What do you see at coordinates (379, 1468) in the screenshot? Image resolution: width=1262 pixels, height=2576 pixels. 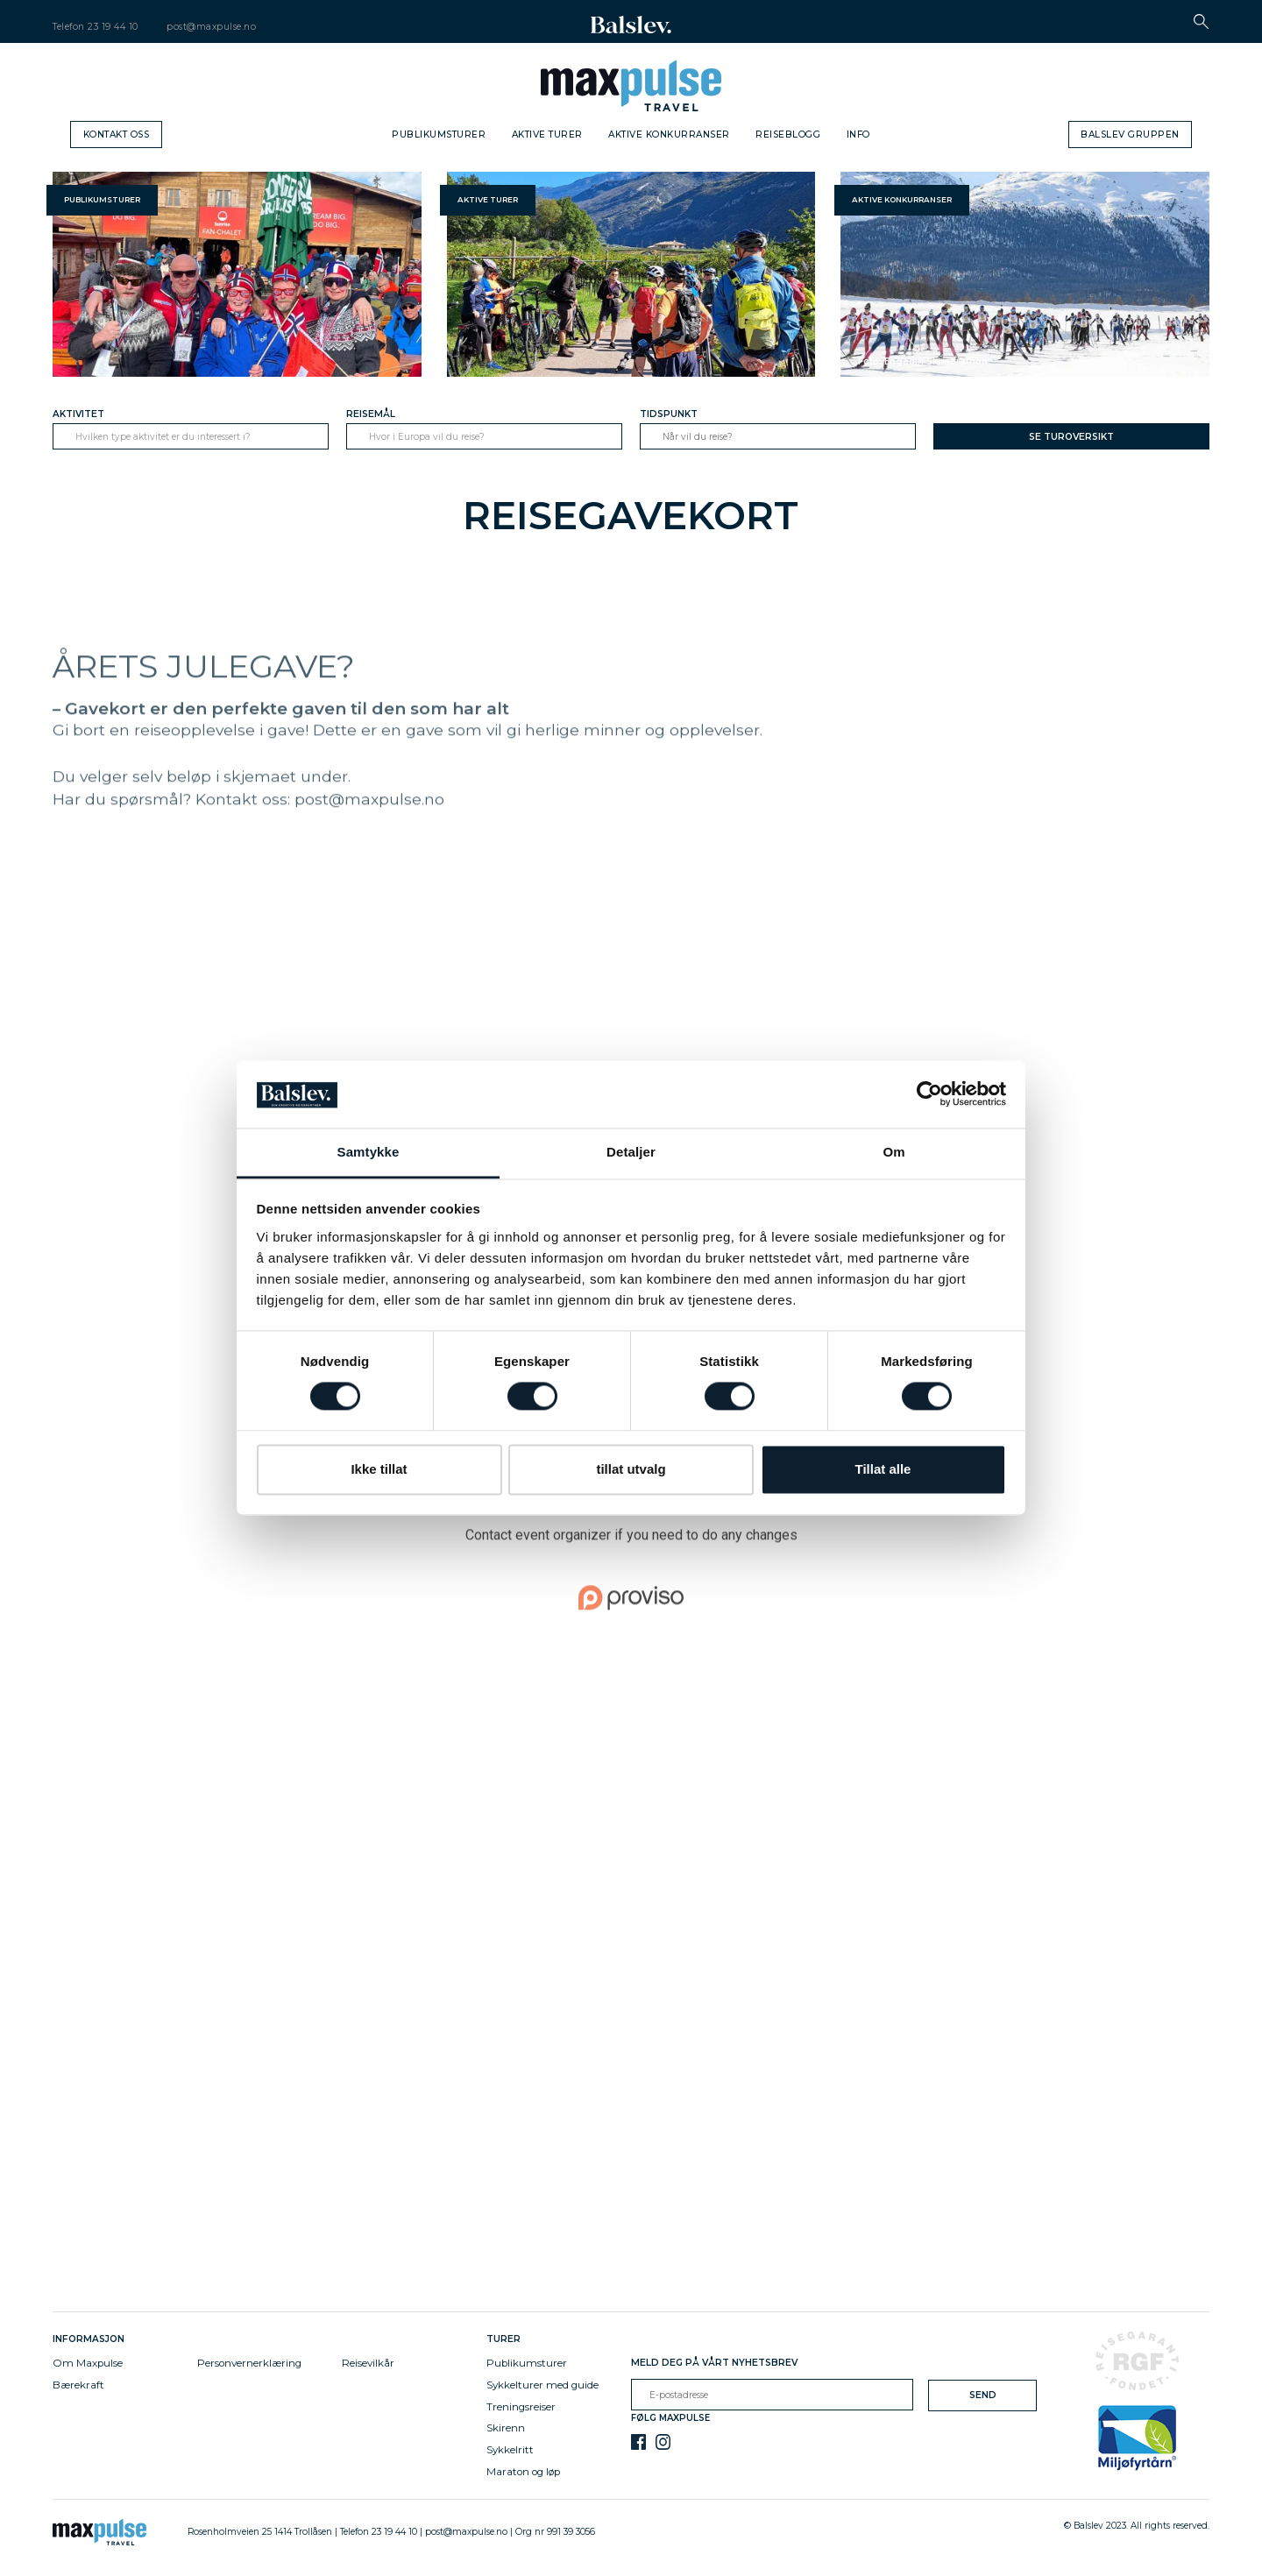 I see `Ikke tillat` at bounding box center [379, 1468].